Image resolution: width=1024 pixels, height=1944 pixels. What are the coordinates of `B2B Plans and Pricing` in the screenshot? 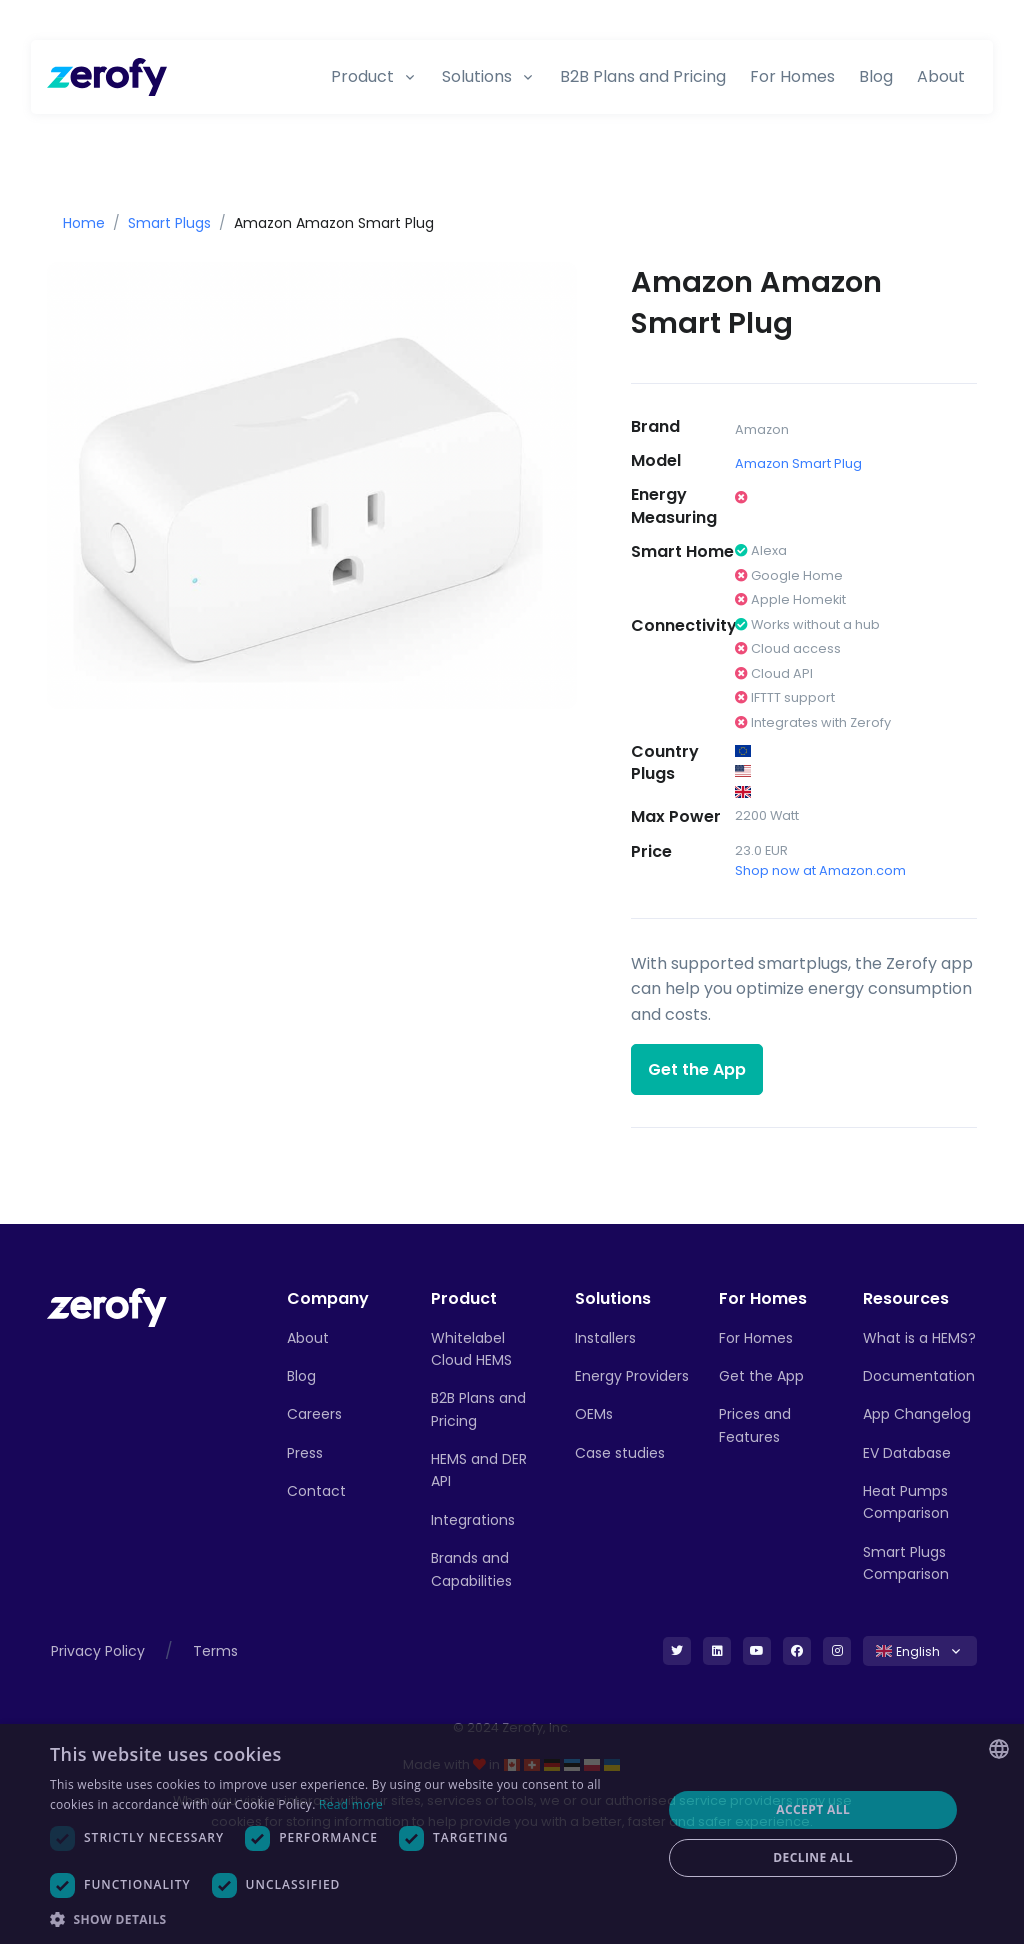 It's located at (643, 76).